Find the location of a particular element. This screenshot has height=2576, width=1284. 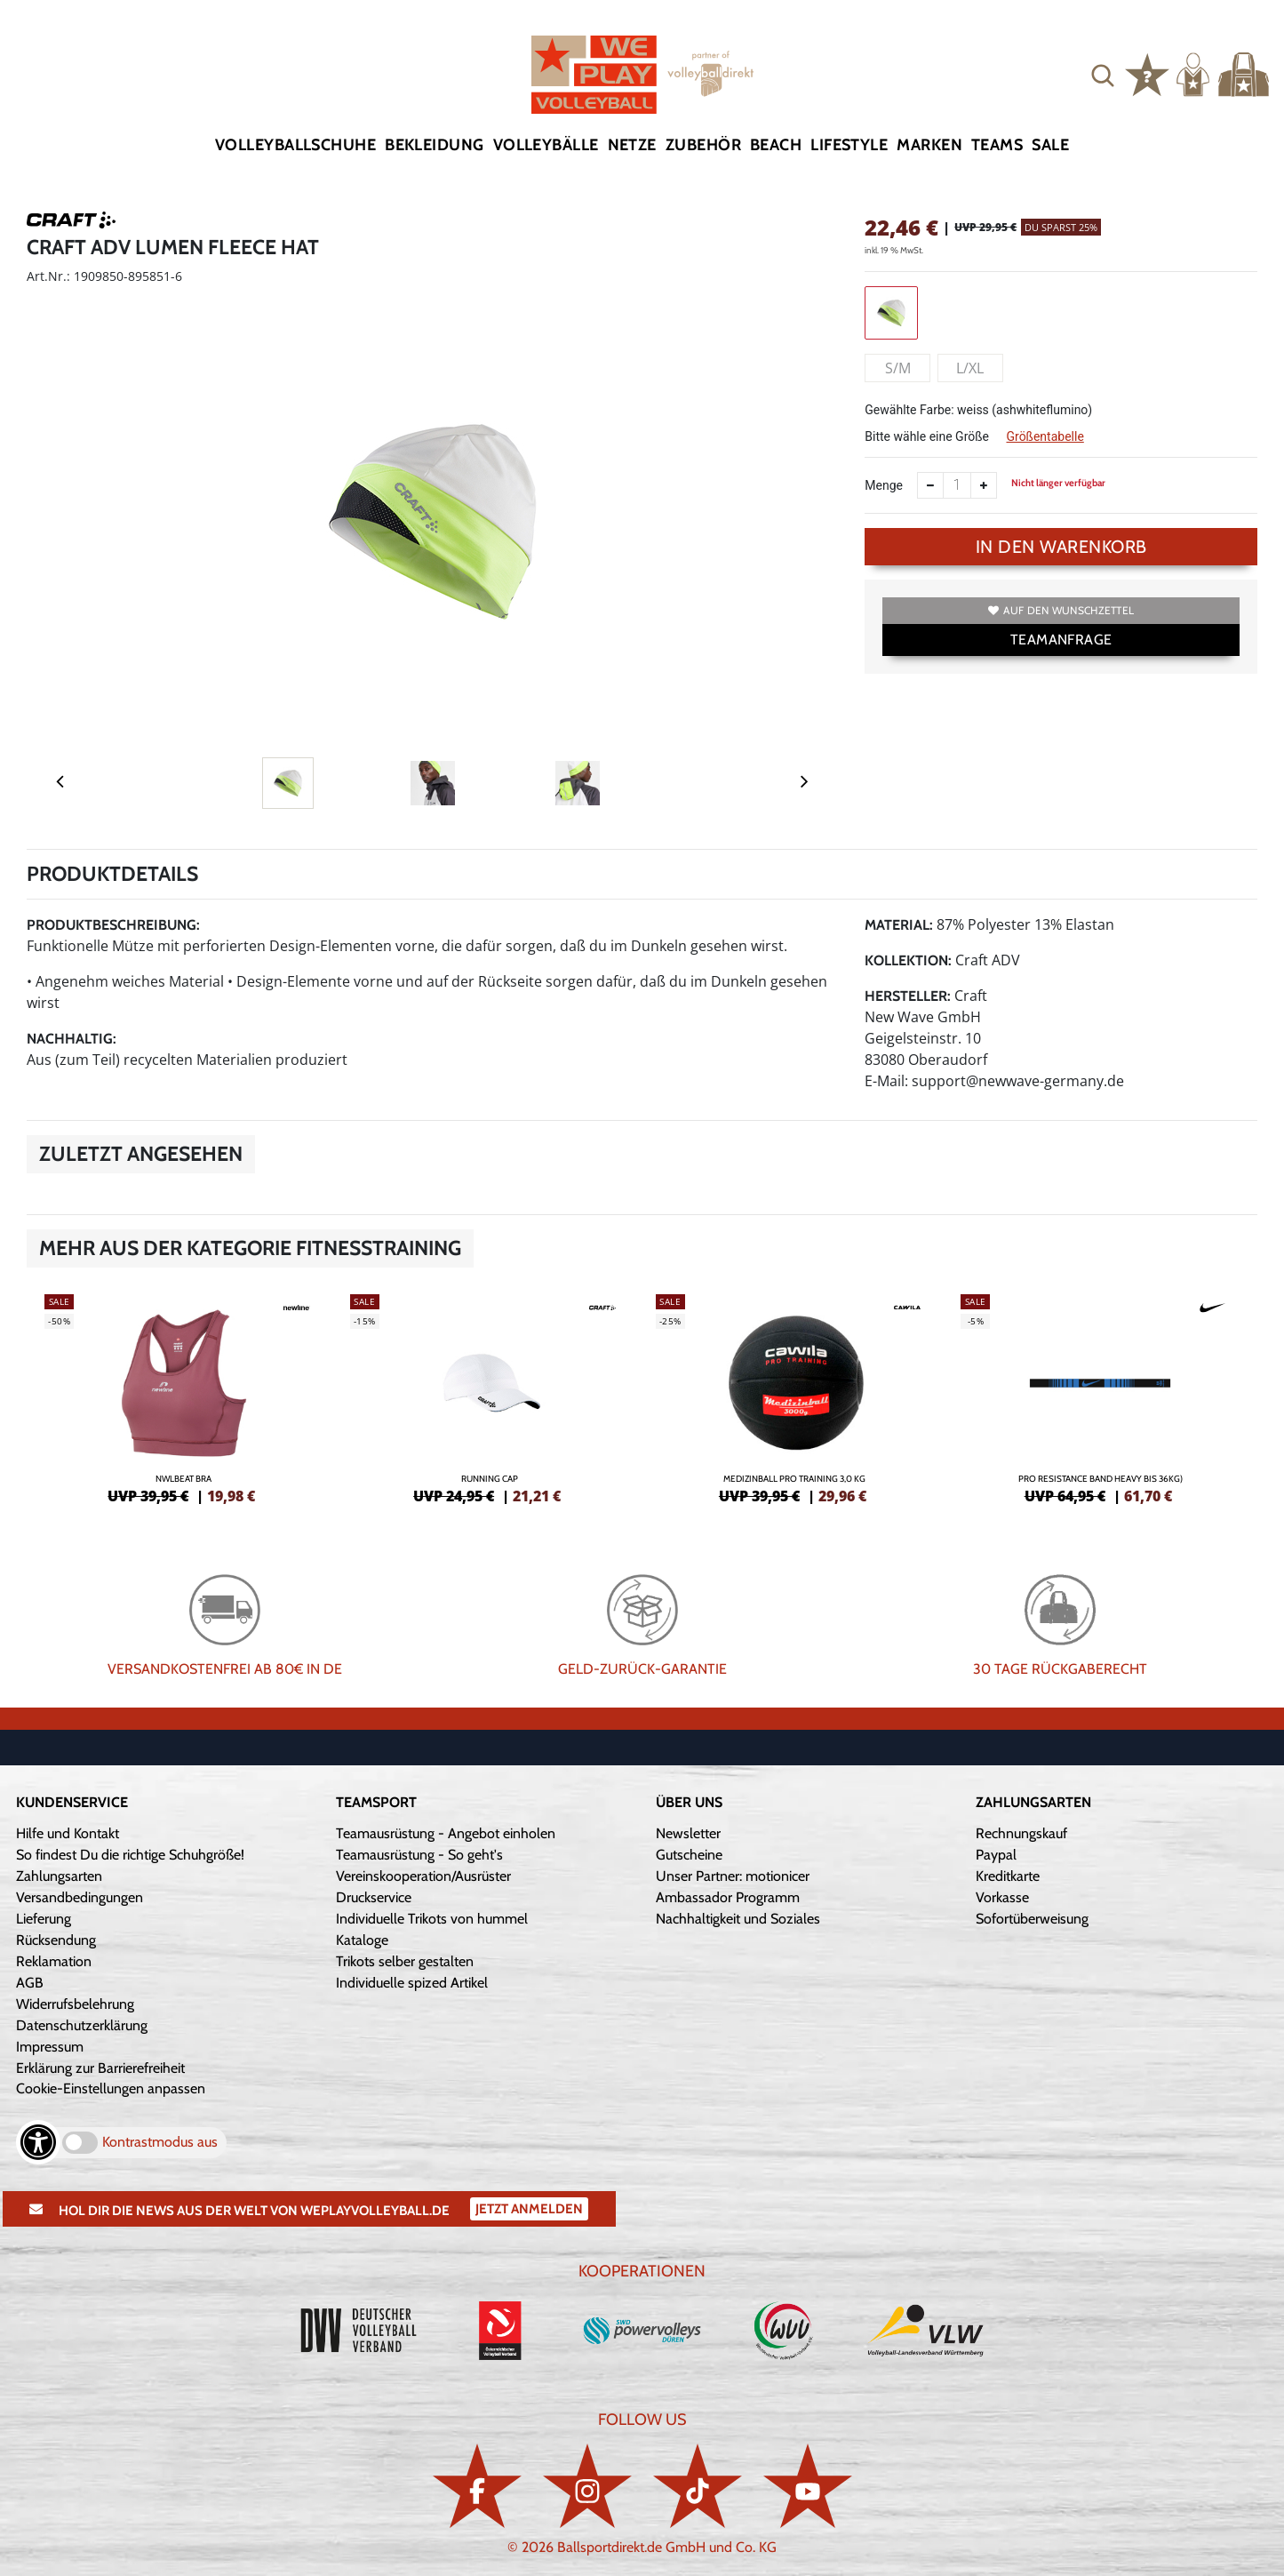

Material: is located at coordinates (899, 924).